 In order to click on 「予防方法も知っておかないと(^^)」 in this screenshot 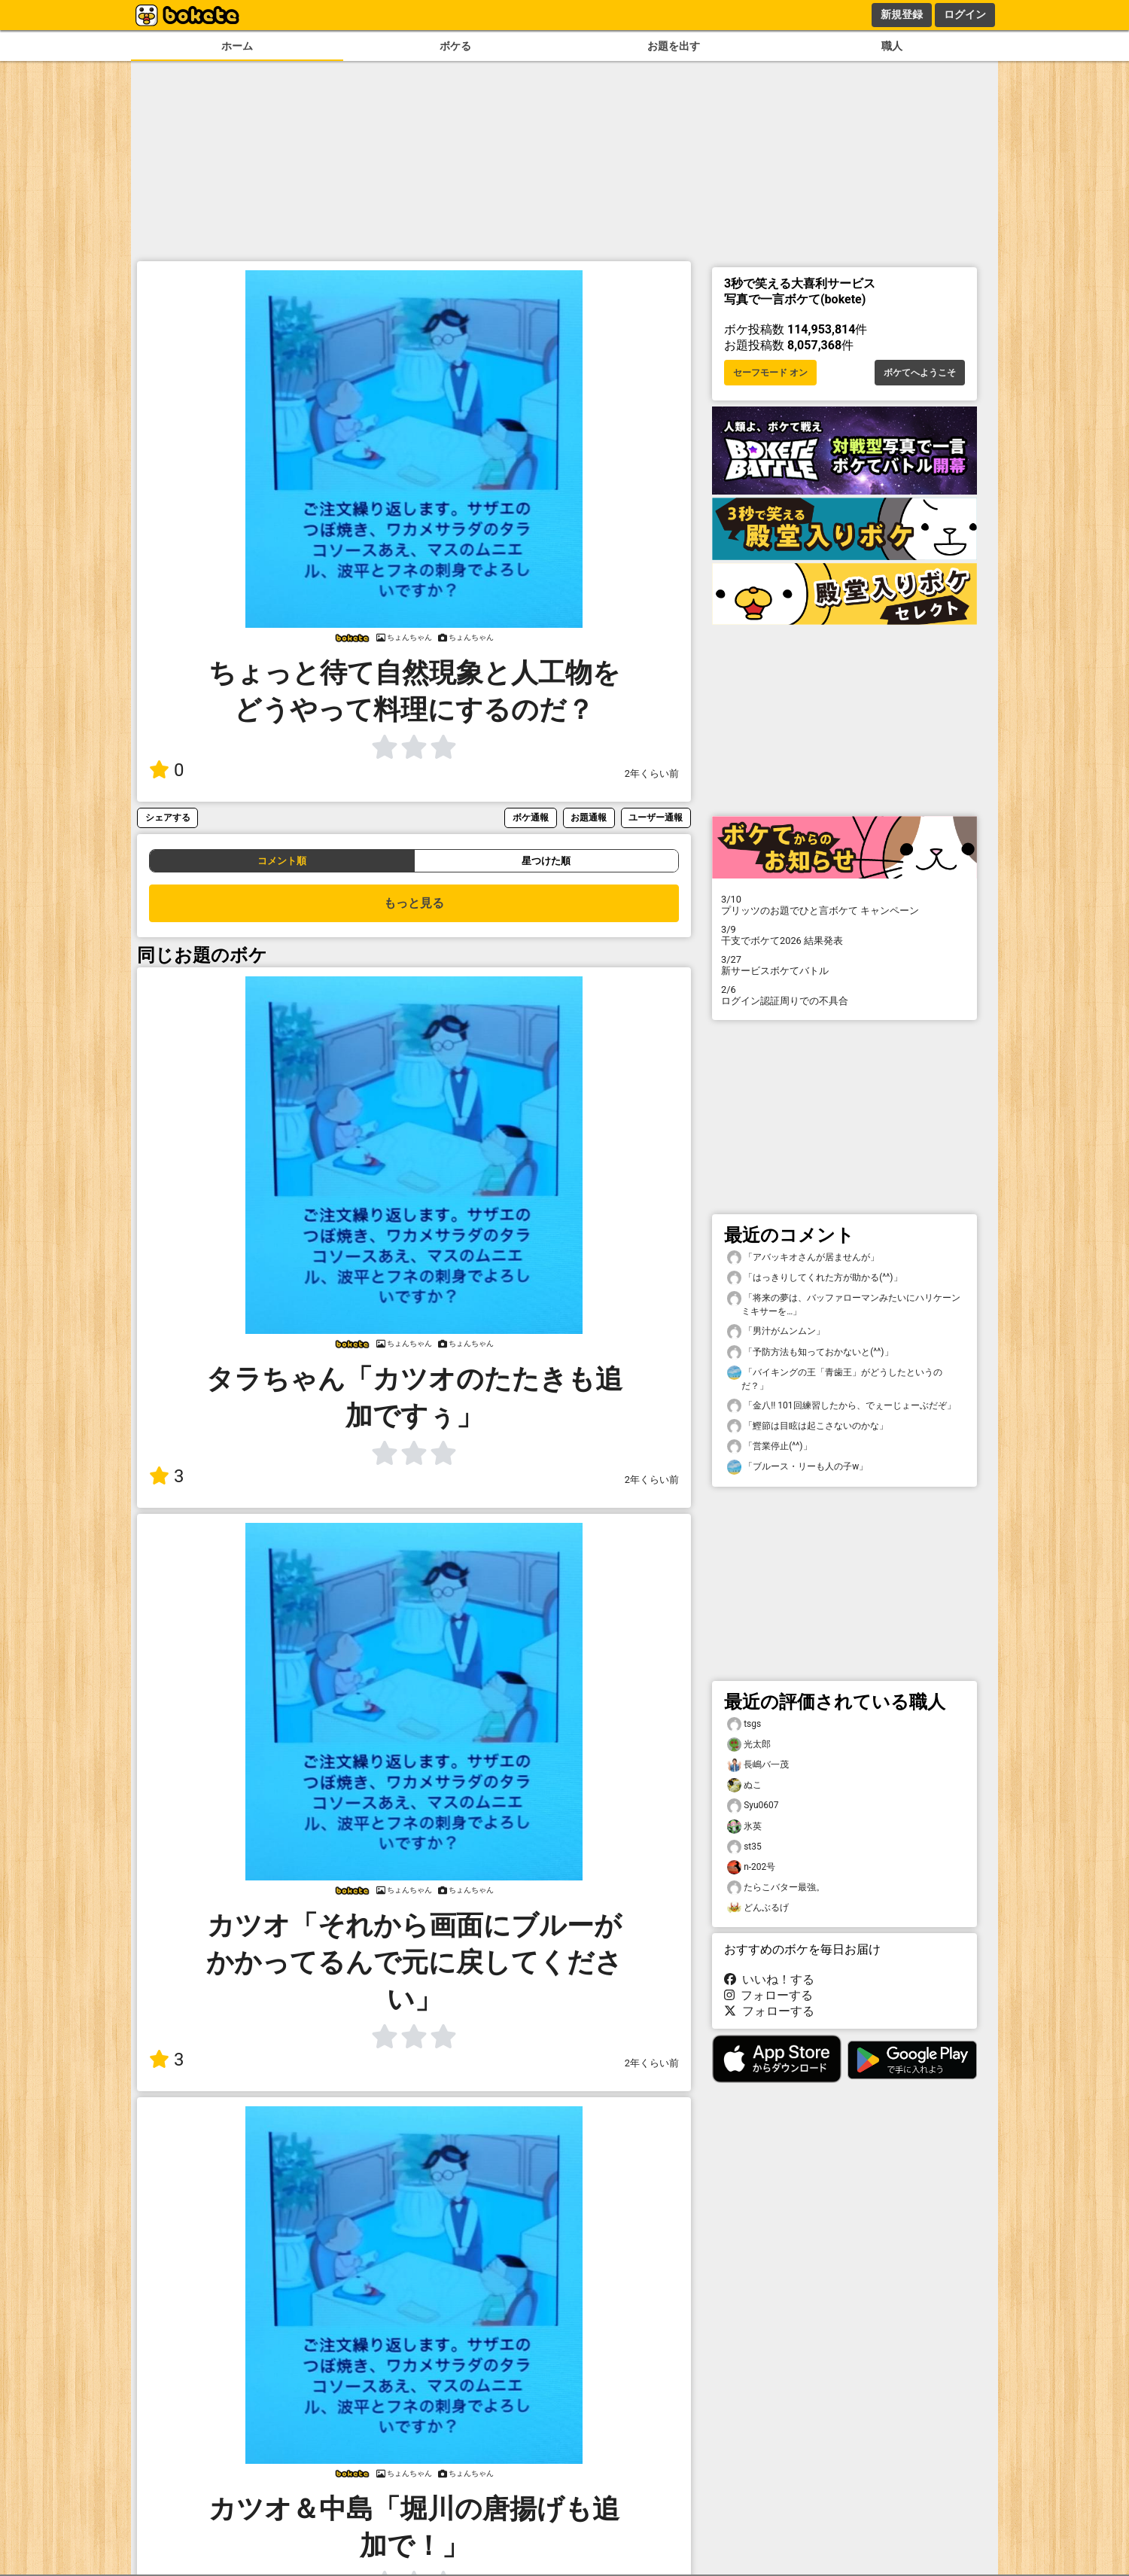, I will do `click(810, 1352)`.